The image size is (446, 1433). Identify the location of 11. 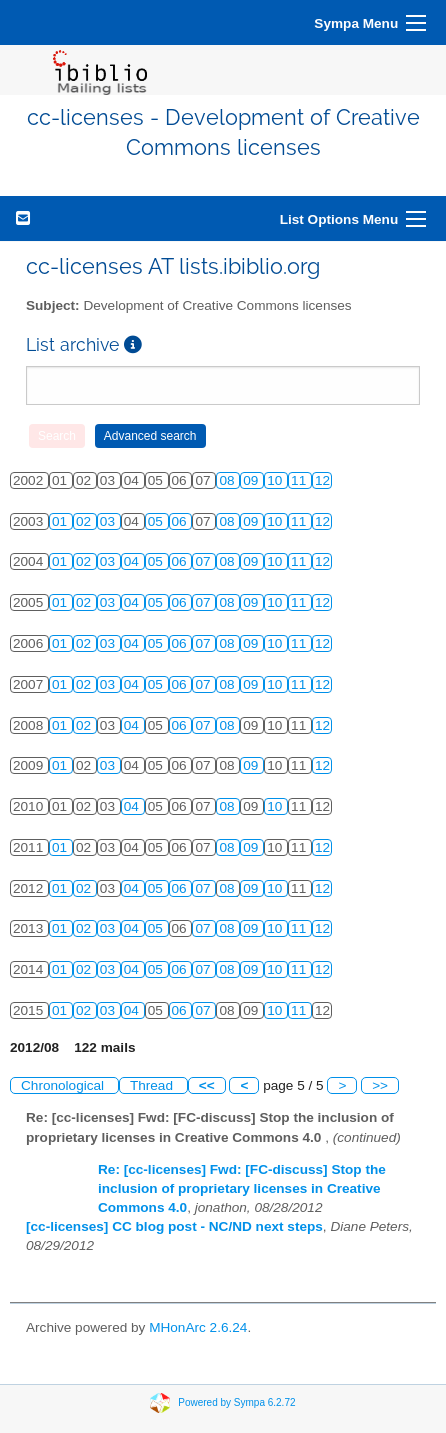
(300, 480).